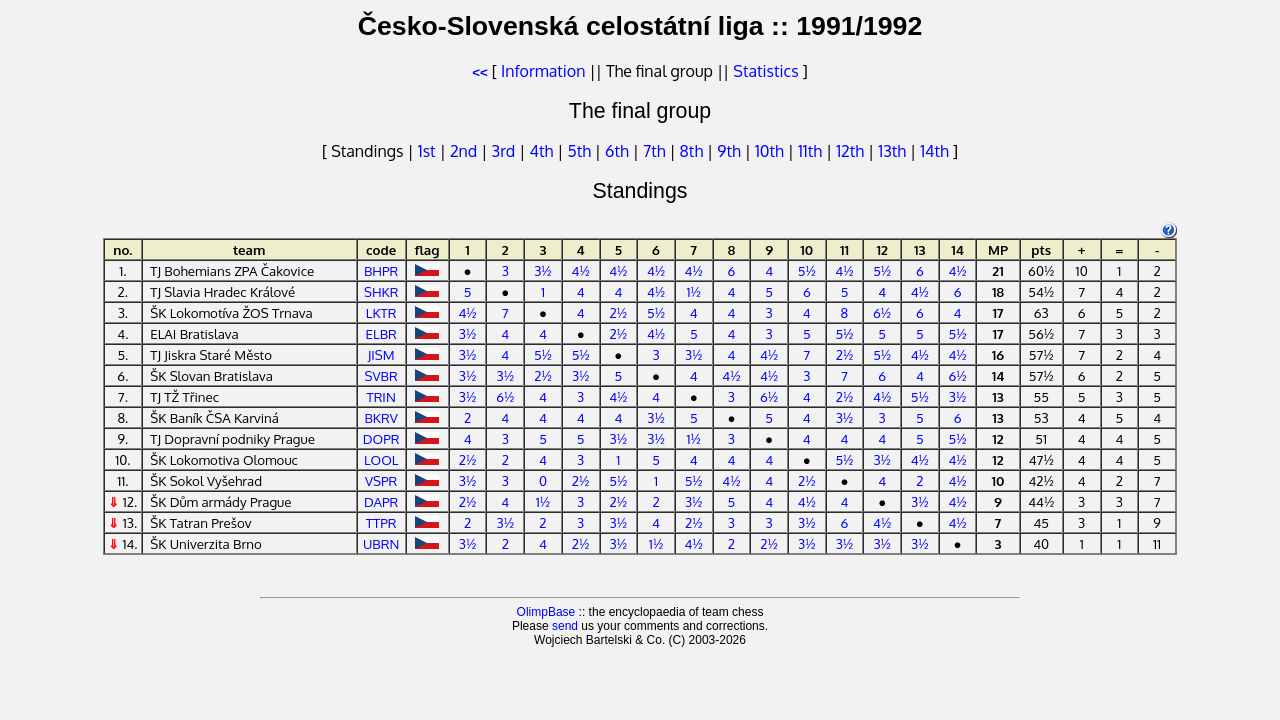 The image size is (1280, 720). What do you see at coordinates (807, 270) in the screenshot?
I see `5½` at bounding box center [807, 270].